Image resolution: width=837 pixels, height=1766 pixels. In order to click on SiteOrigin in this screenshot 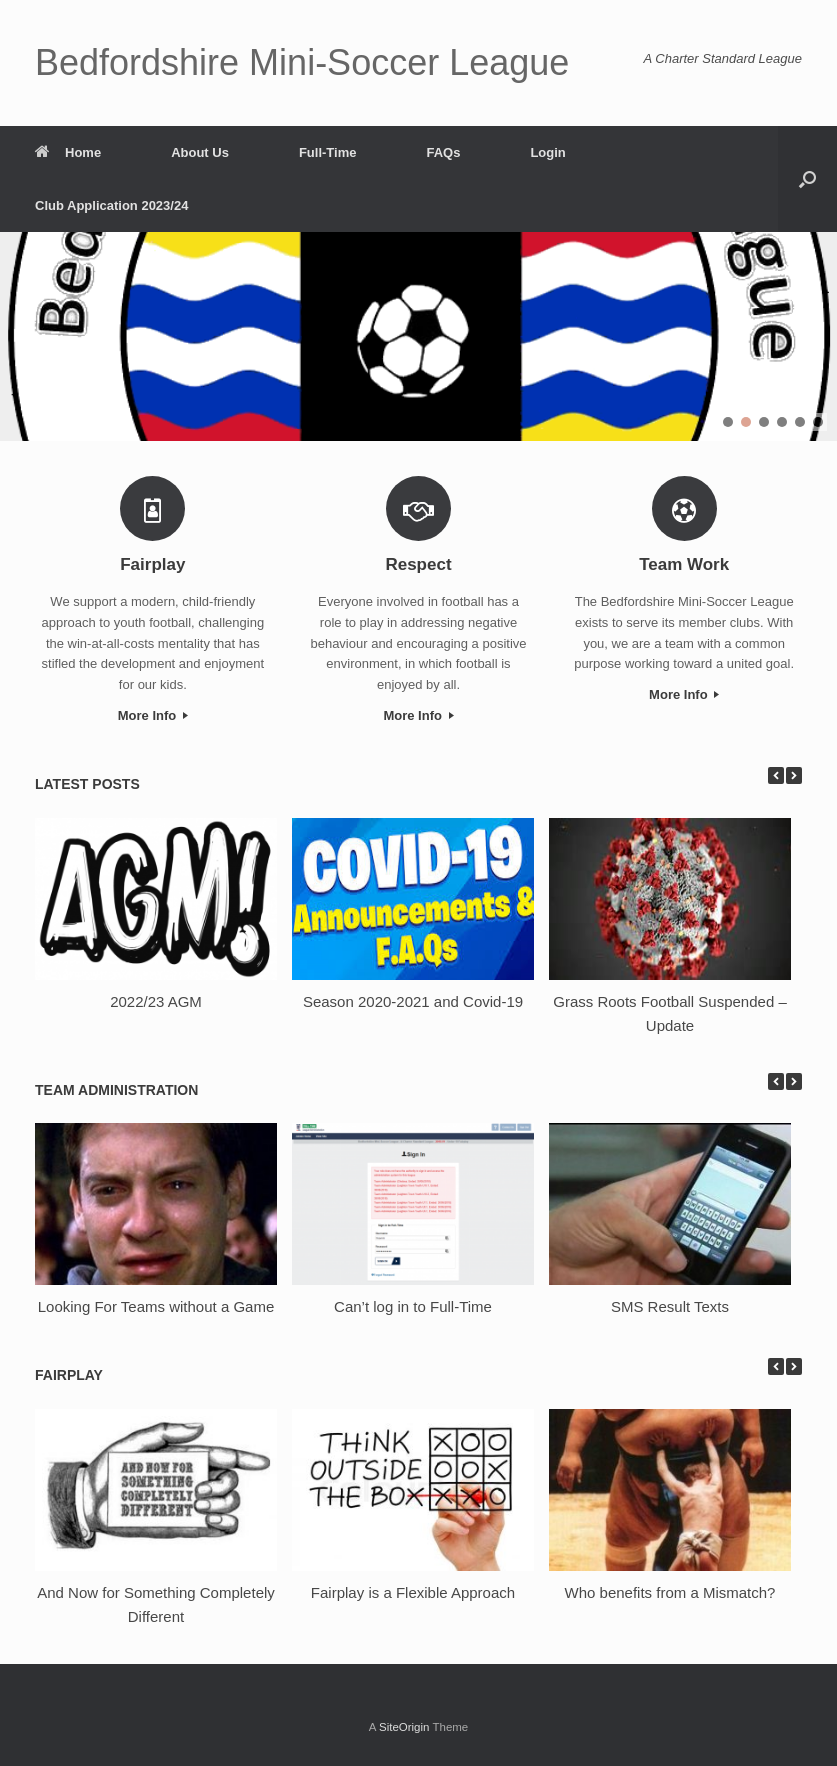, I will do `click(404, 1727)`.